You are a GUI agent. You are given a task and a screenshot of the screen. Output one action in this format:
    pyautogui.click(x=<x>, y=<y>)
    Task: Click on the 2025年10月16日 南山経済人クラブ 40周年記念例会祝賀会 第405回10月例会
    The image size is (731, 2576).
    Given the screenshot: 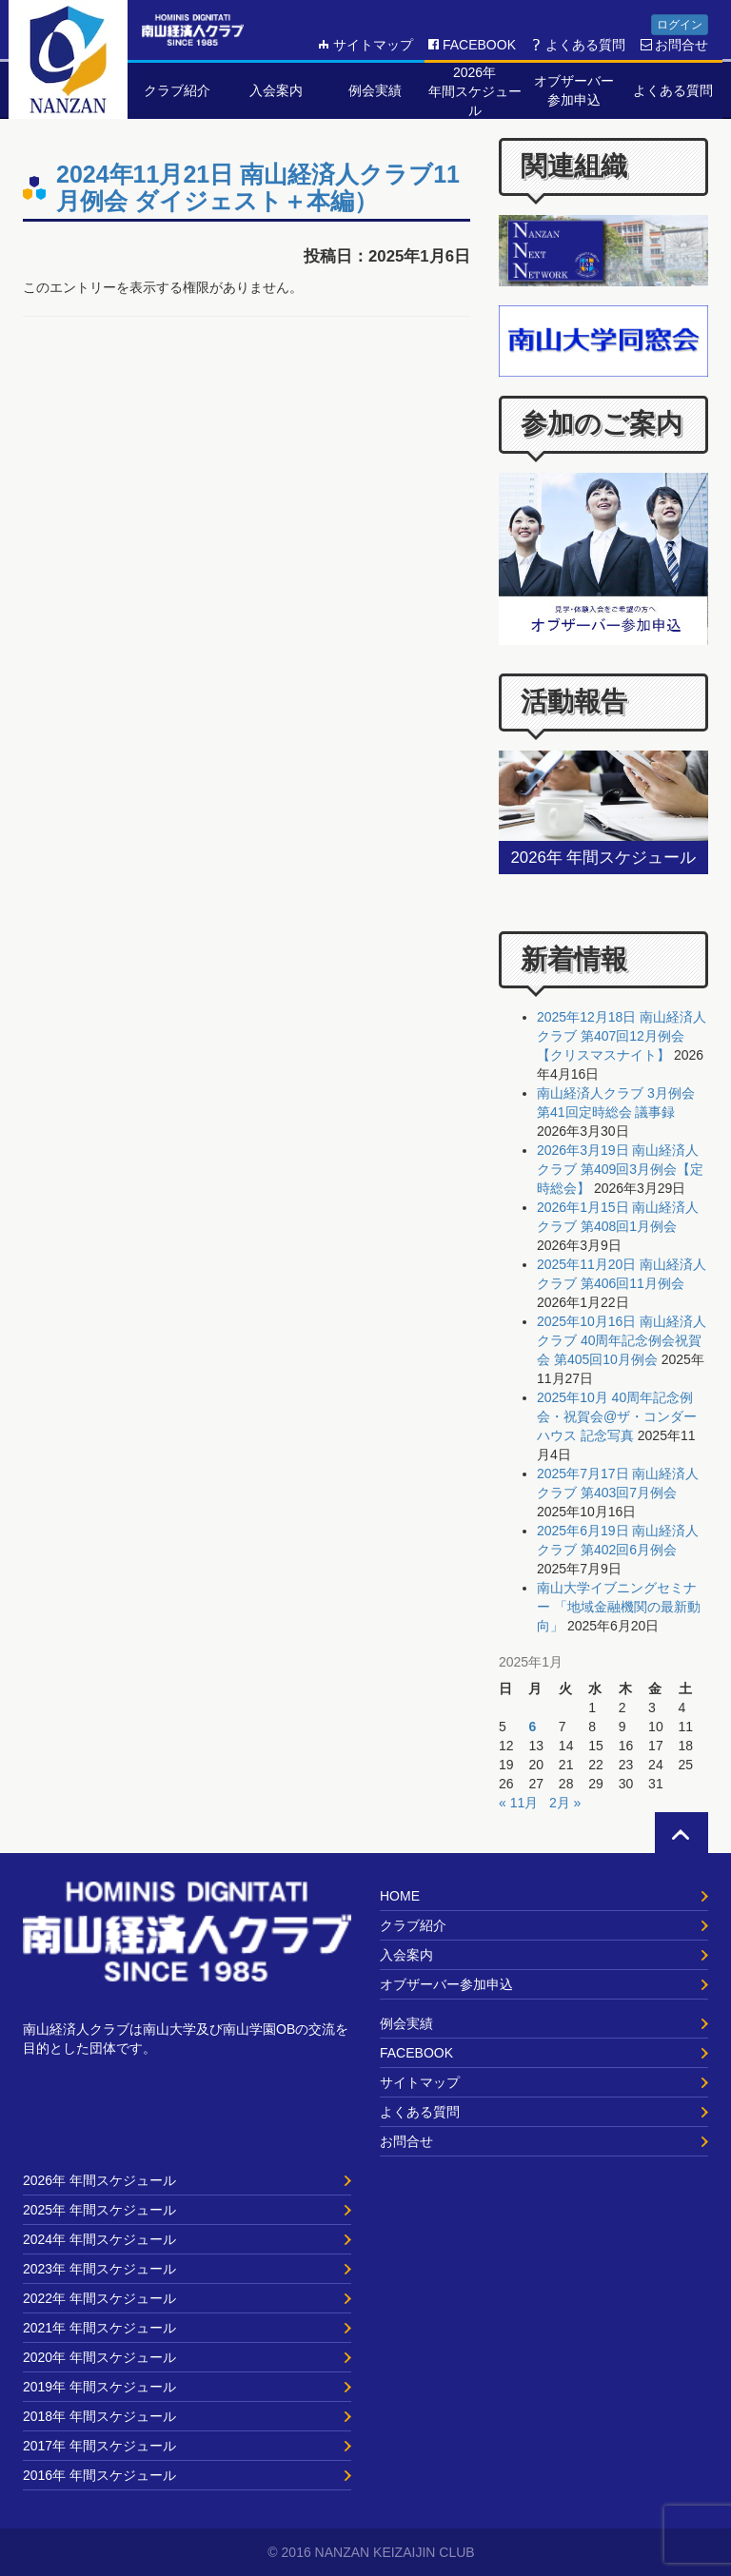 What is the action you would take?
    pyautogui.click(x=621, y=1340)
    